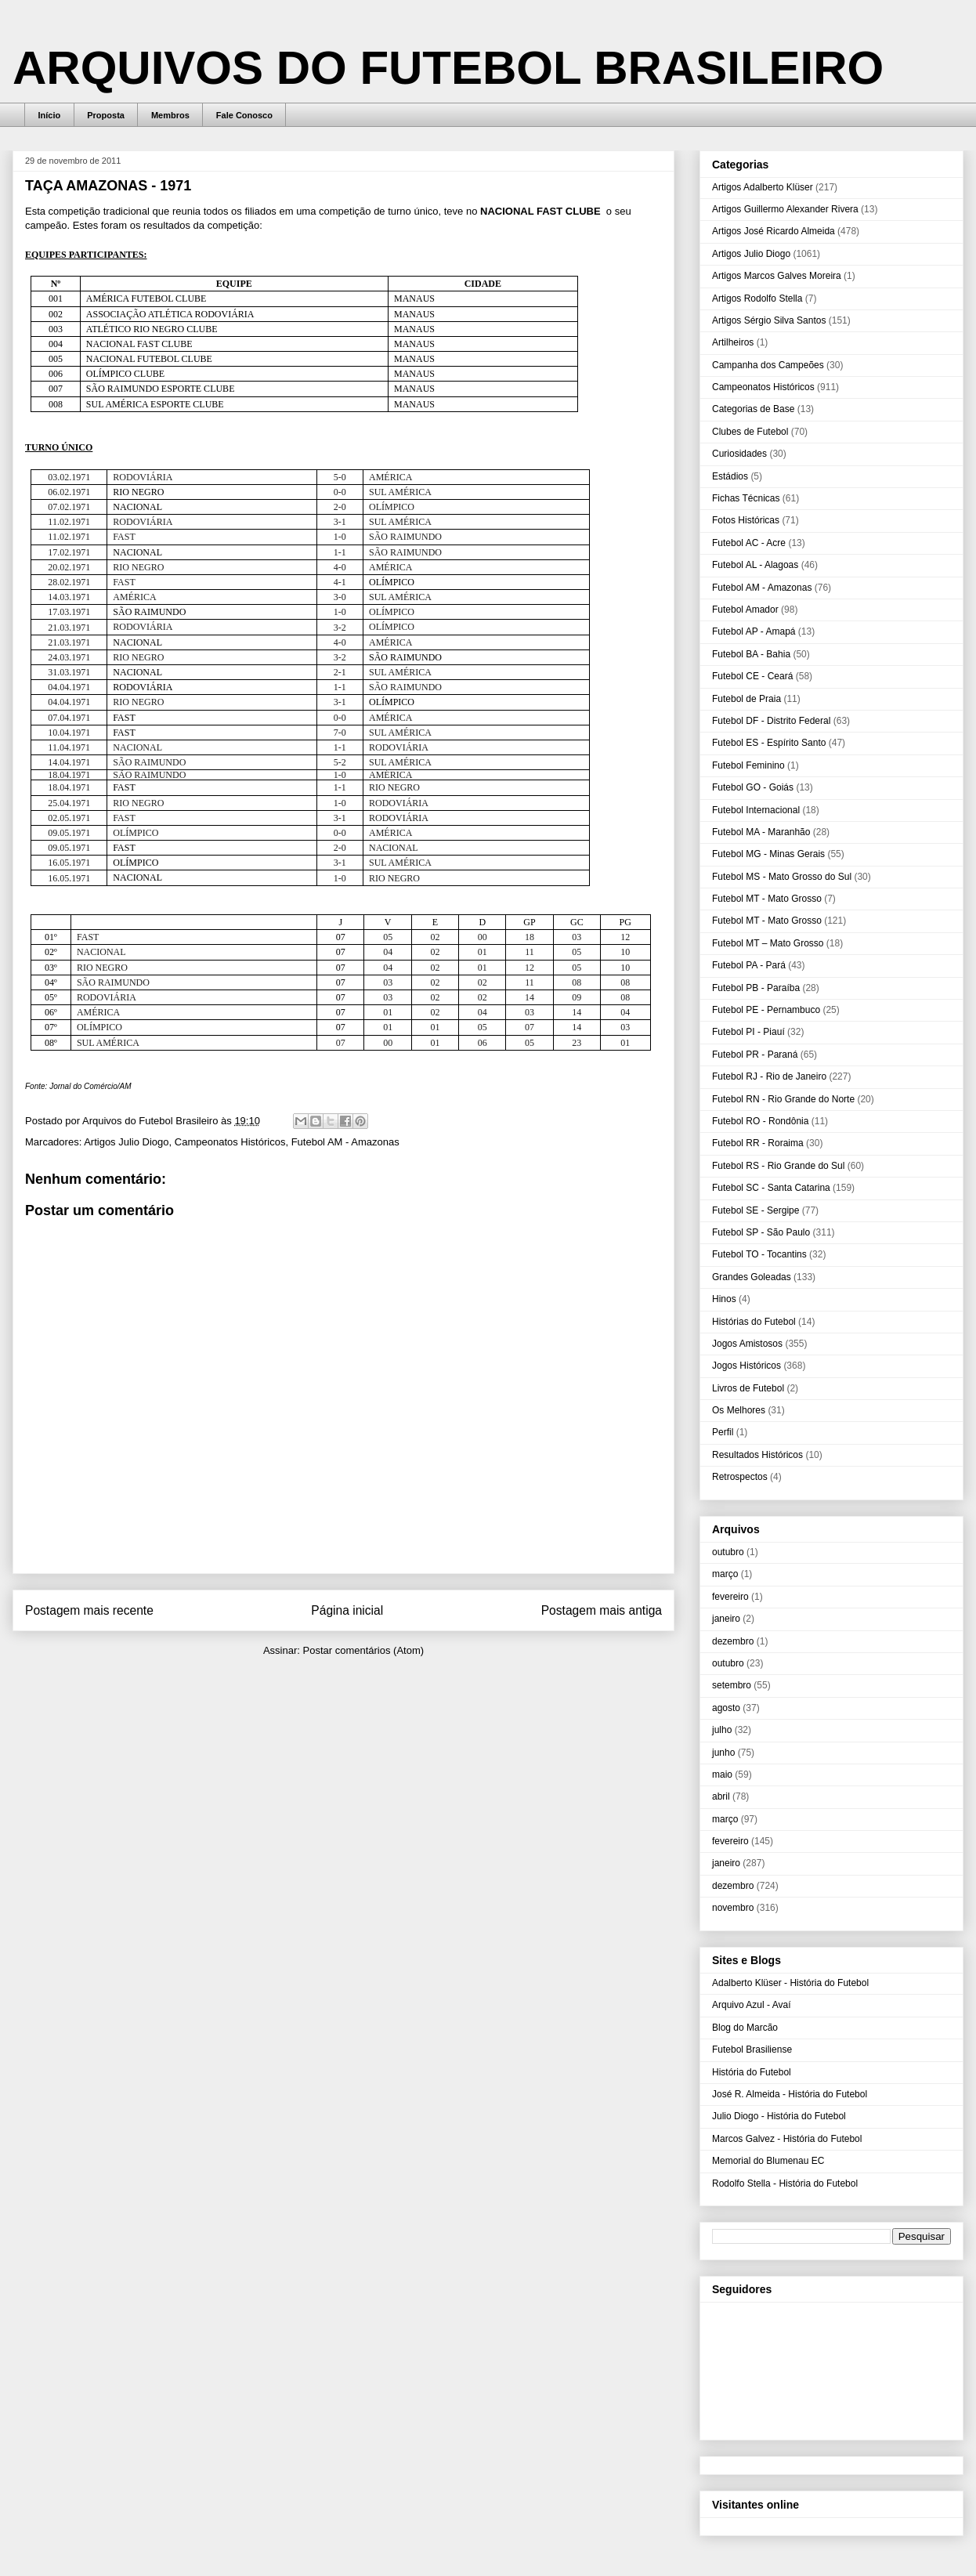 The height and width of the screenshot is (2576, 976). I want to click on Futebol Feminino, so click(748, 765).